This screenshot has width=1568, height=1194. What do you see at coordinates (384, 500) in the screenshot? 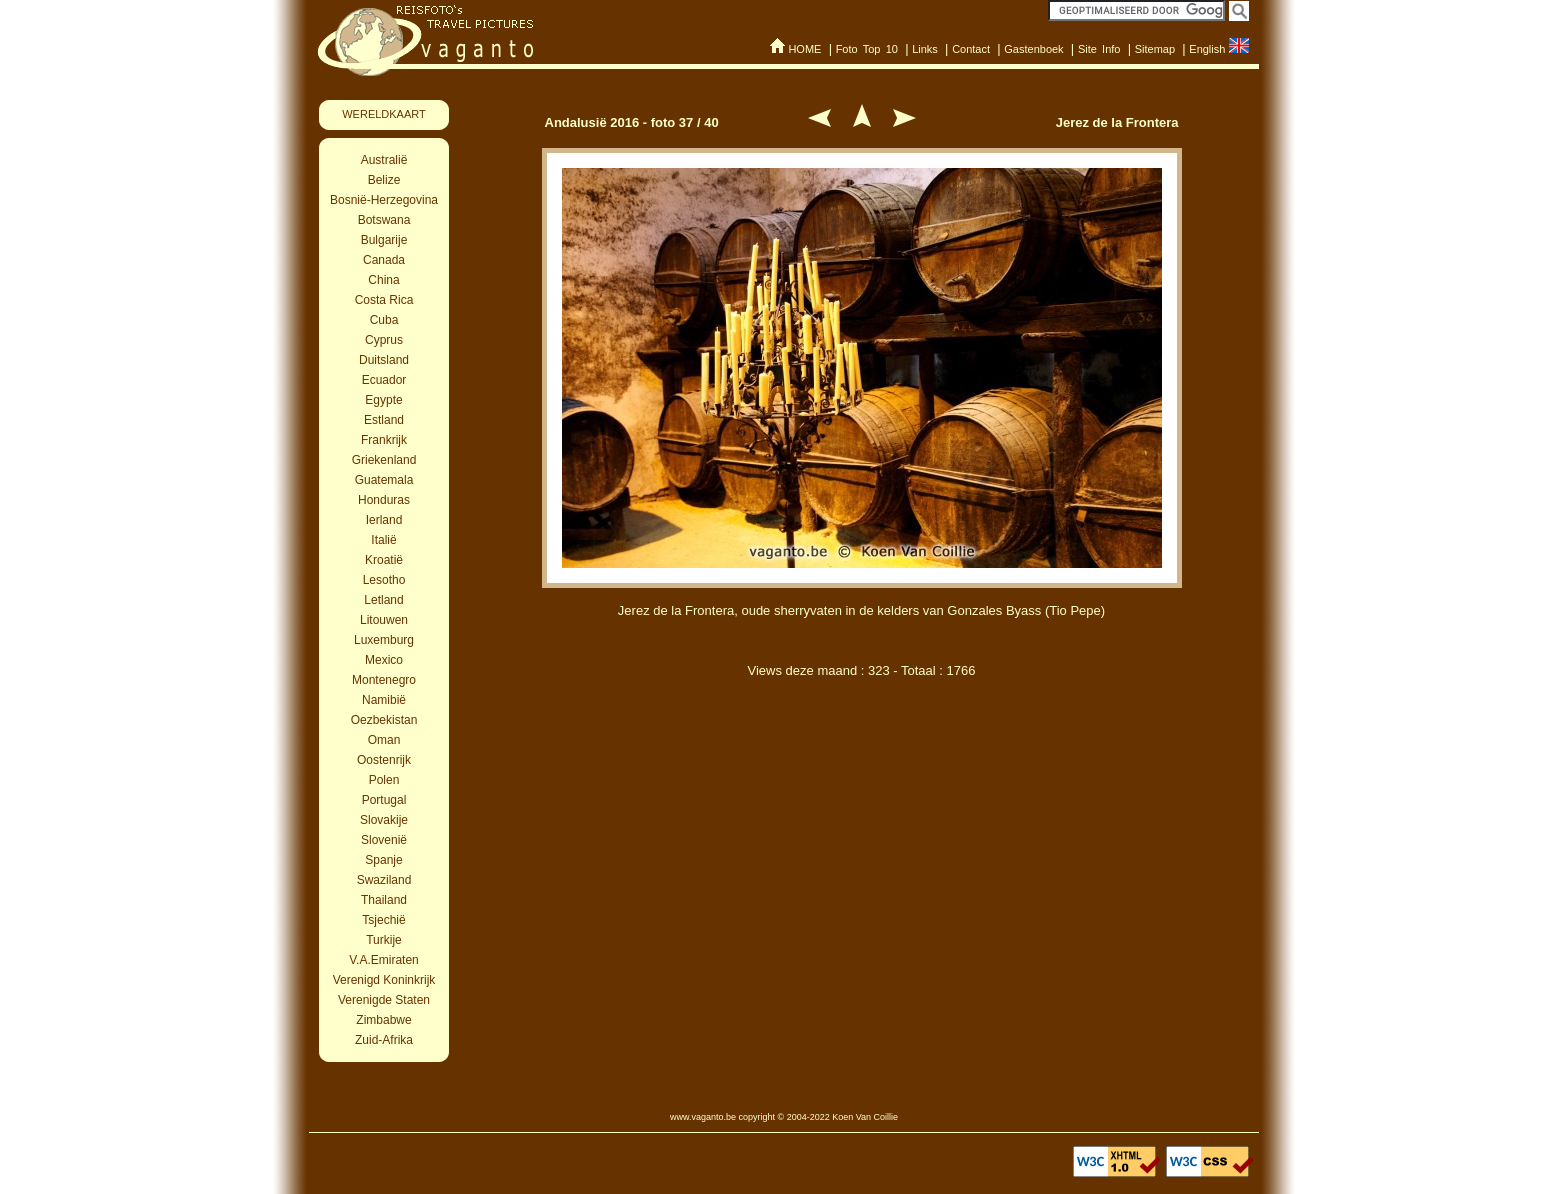
I see `Honduras` at bounding box center [384, 500].